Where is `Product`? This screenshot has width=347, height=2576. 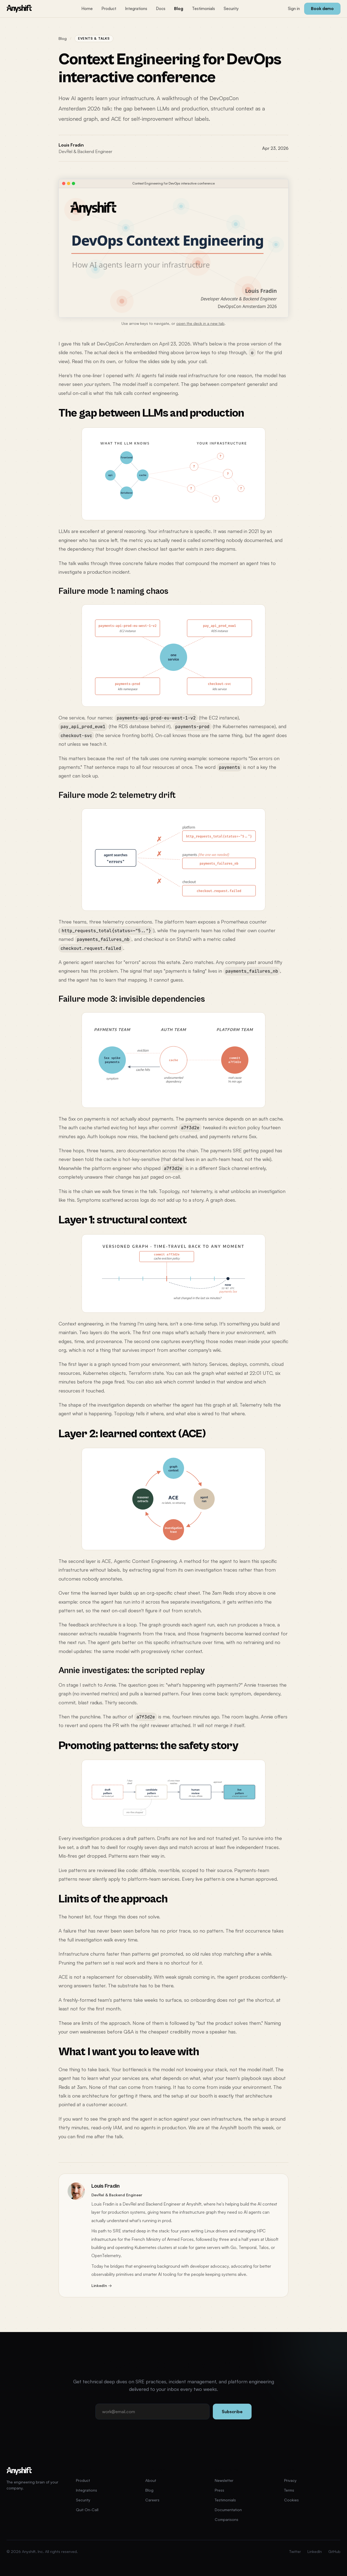 Product is located at coordinates (108, 8).